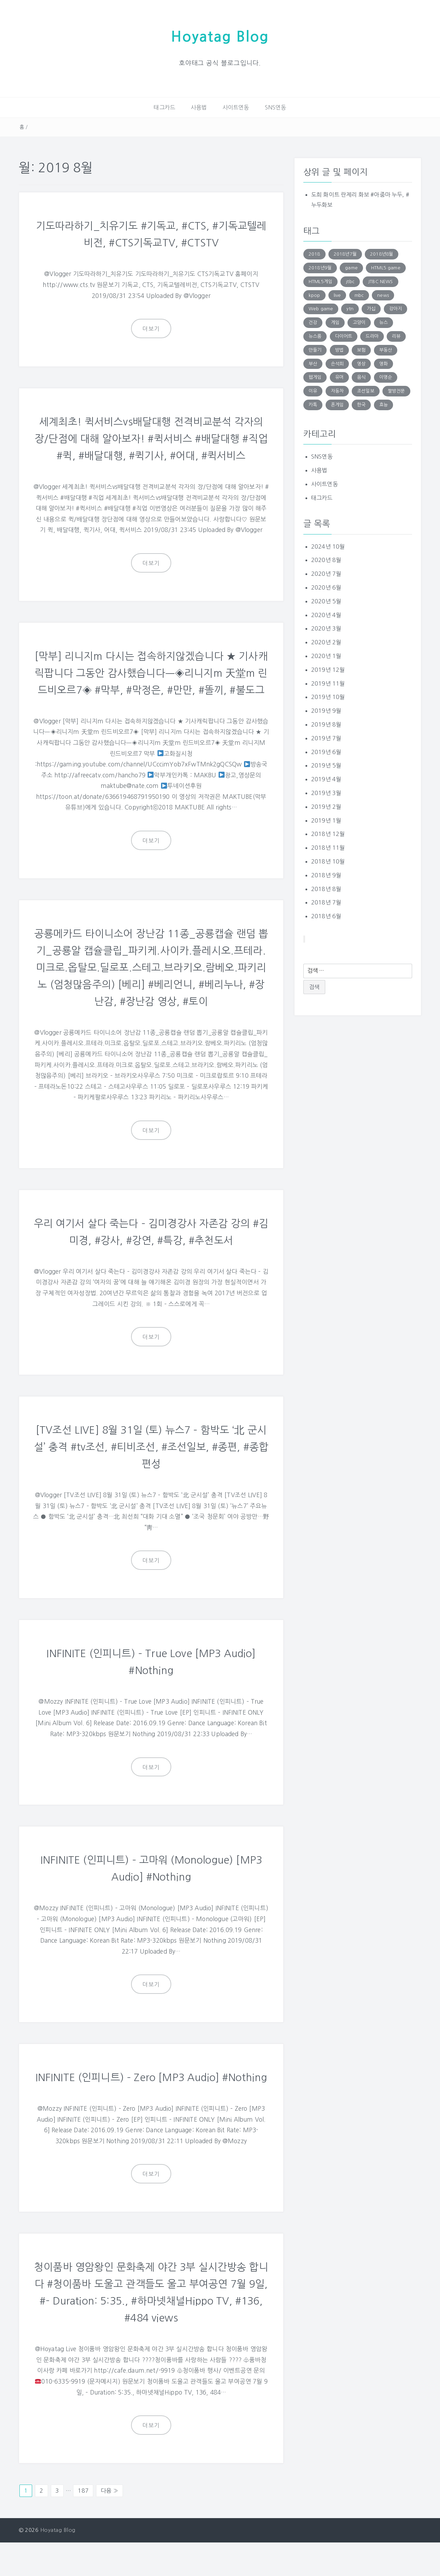 The image size is (440, 2576). Describe the element at coordinates (395, 308) in the screenshot. I see `강아지 [강아지 (229 아이템)]` at that location.